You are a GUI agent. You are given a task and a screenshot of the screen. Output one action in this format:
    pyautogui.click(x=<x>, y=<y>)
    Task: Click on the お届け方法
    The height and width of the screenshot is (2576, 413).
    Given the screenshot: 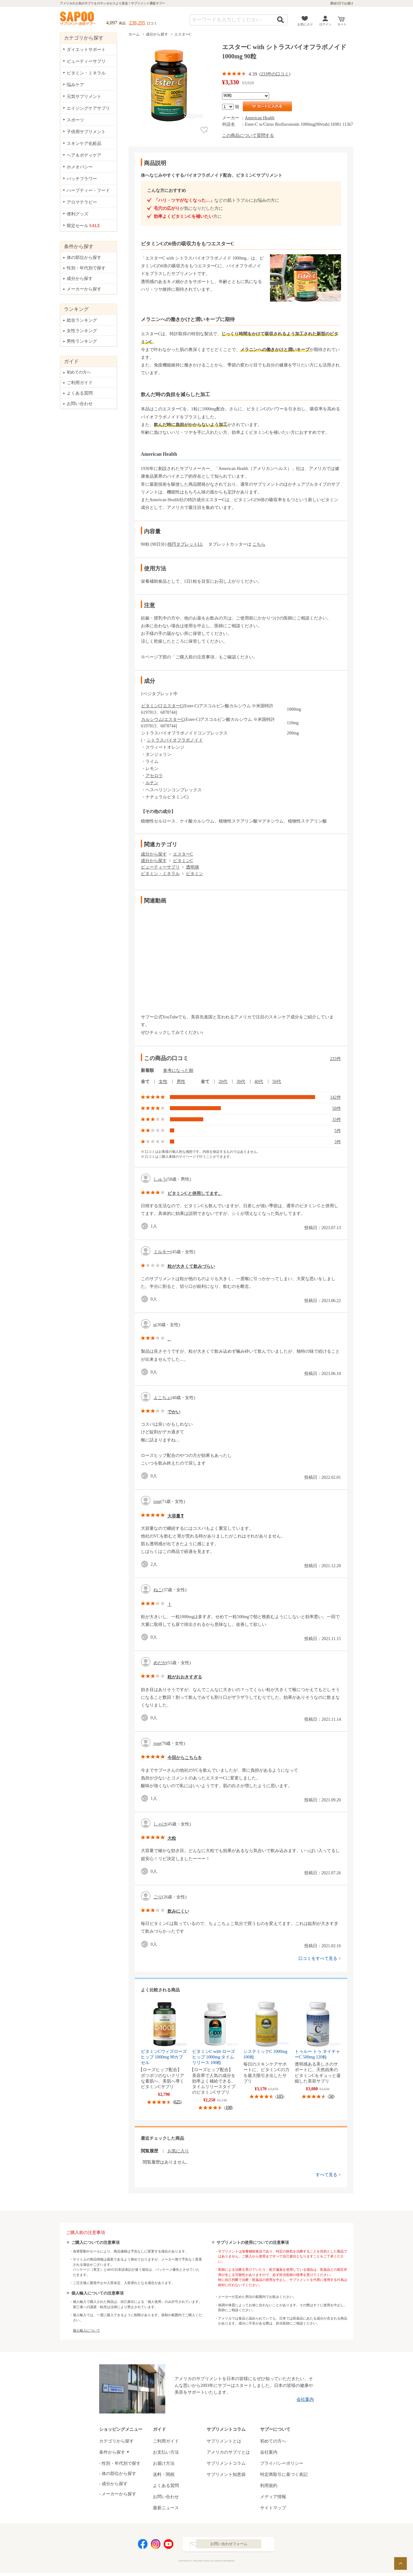 What is the action you would take?
    pyautogui.click(x=164, y=2463)
    